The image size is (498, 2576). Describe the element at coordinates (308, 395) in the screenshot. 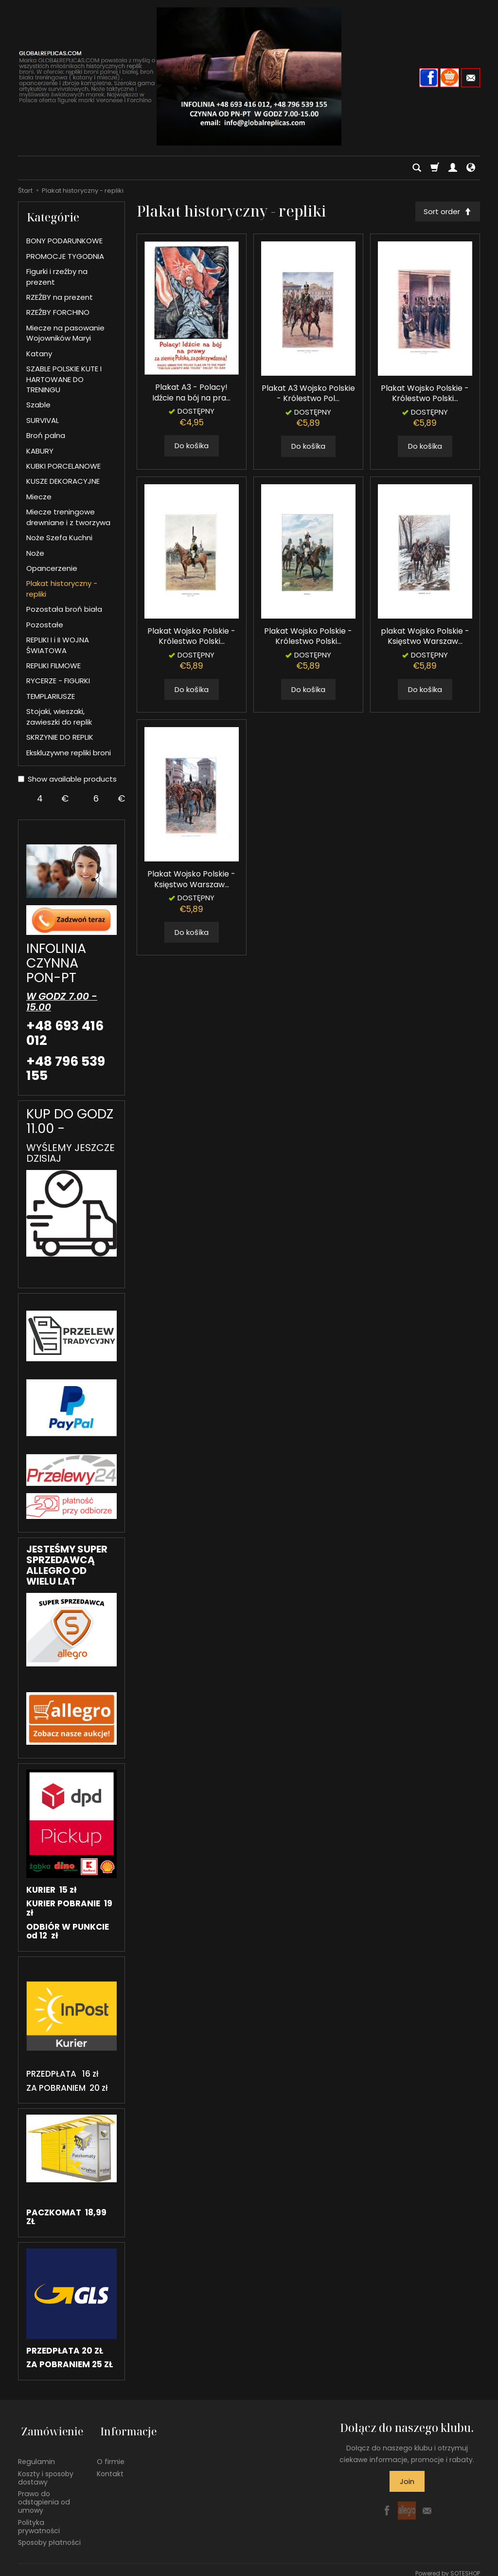

I see `Plakat A3 Wojsko Polskie - Królestwo Pol...` at that location.